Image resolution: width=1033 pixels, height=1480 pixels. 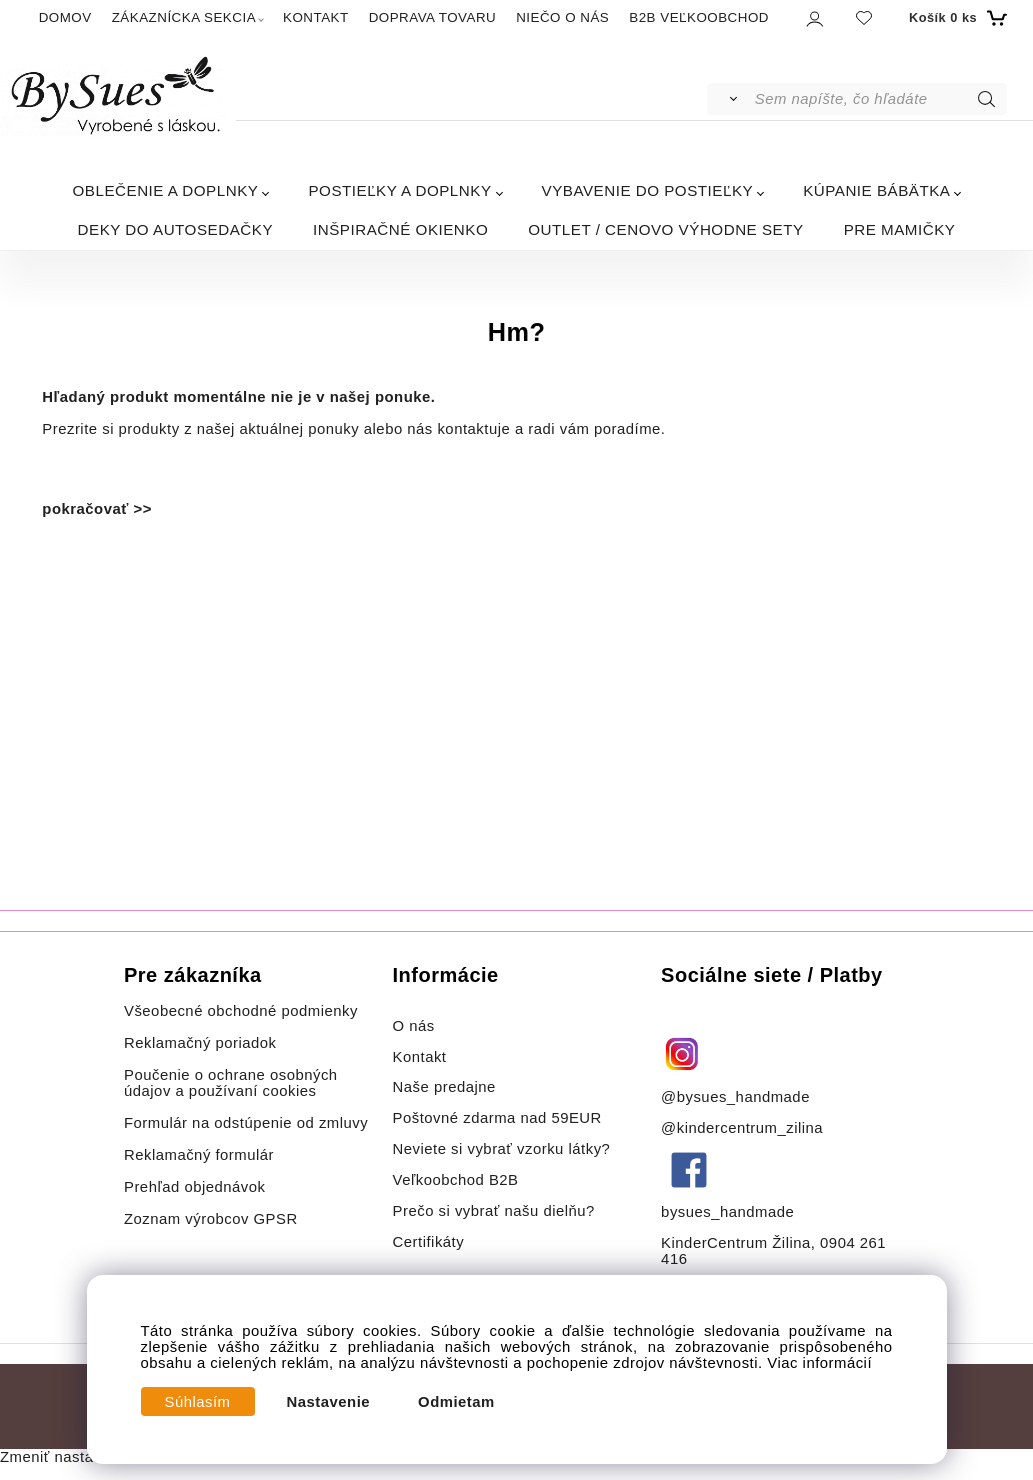 What do you see at coordinates (955, 18) in the screenshot?
I see `[Košík]` at bounding box center [955, 18].